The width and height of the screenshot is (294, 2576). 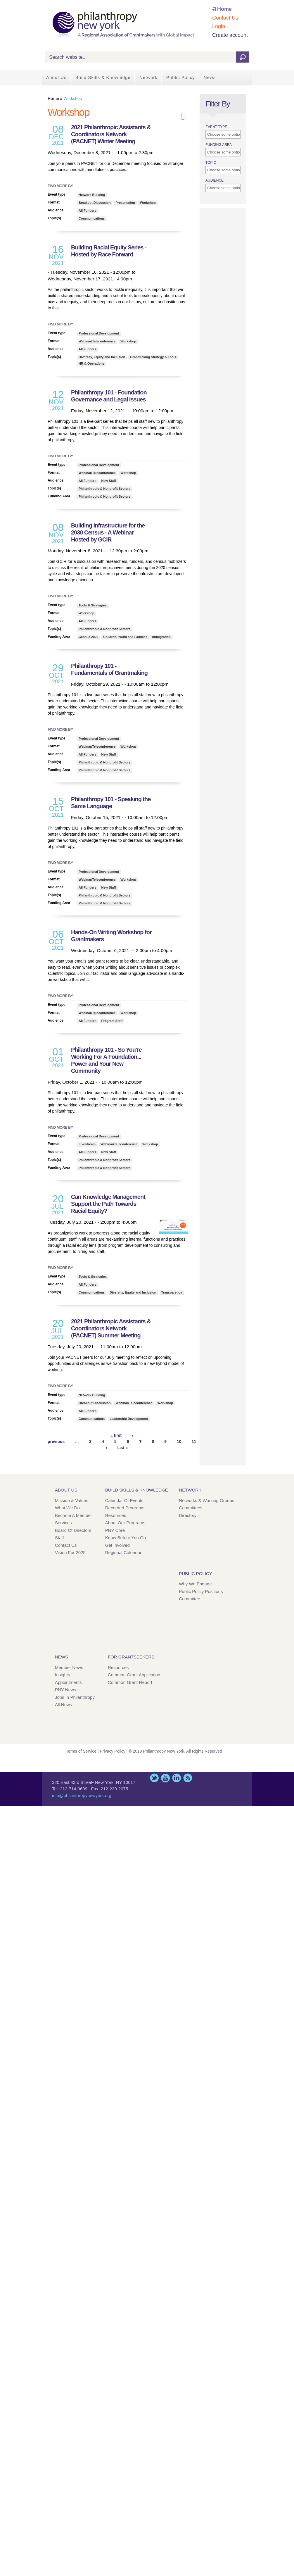 I want to click on Know Before You Go, so click(x=125, y=1537).